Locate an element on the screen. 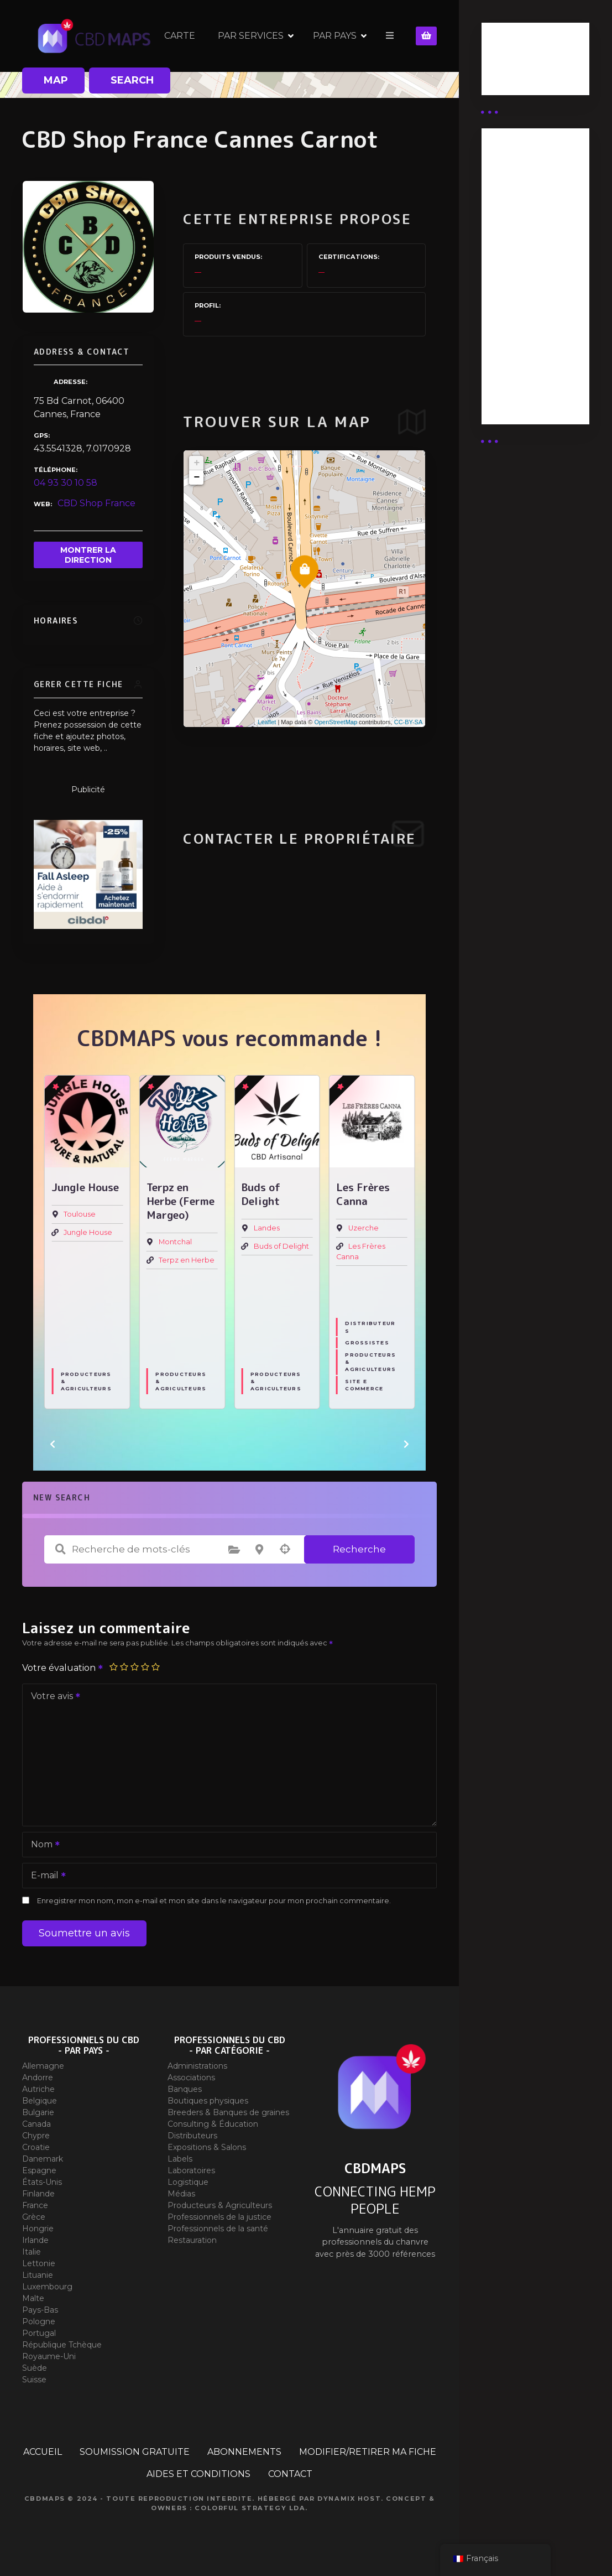 The height and width of the screenshot is (2576, 612). Distributeurs is located at coordinates (370, 1327).